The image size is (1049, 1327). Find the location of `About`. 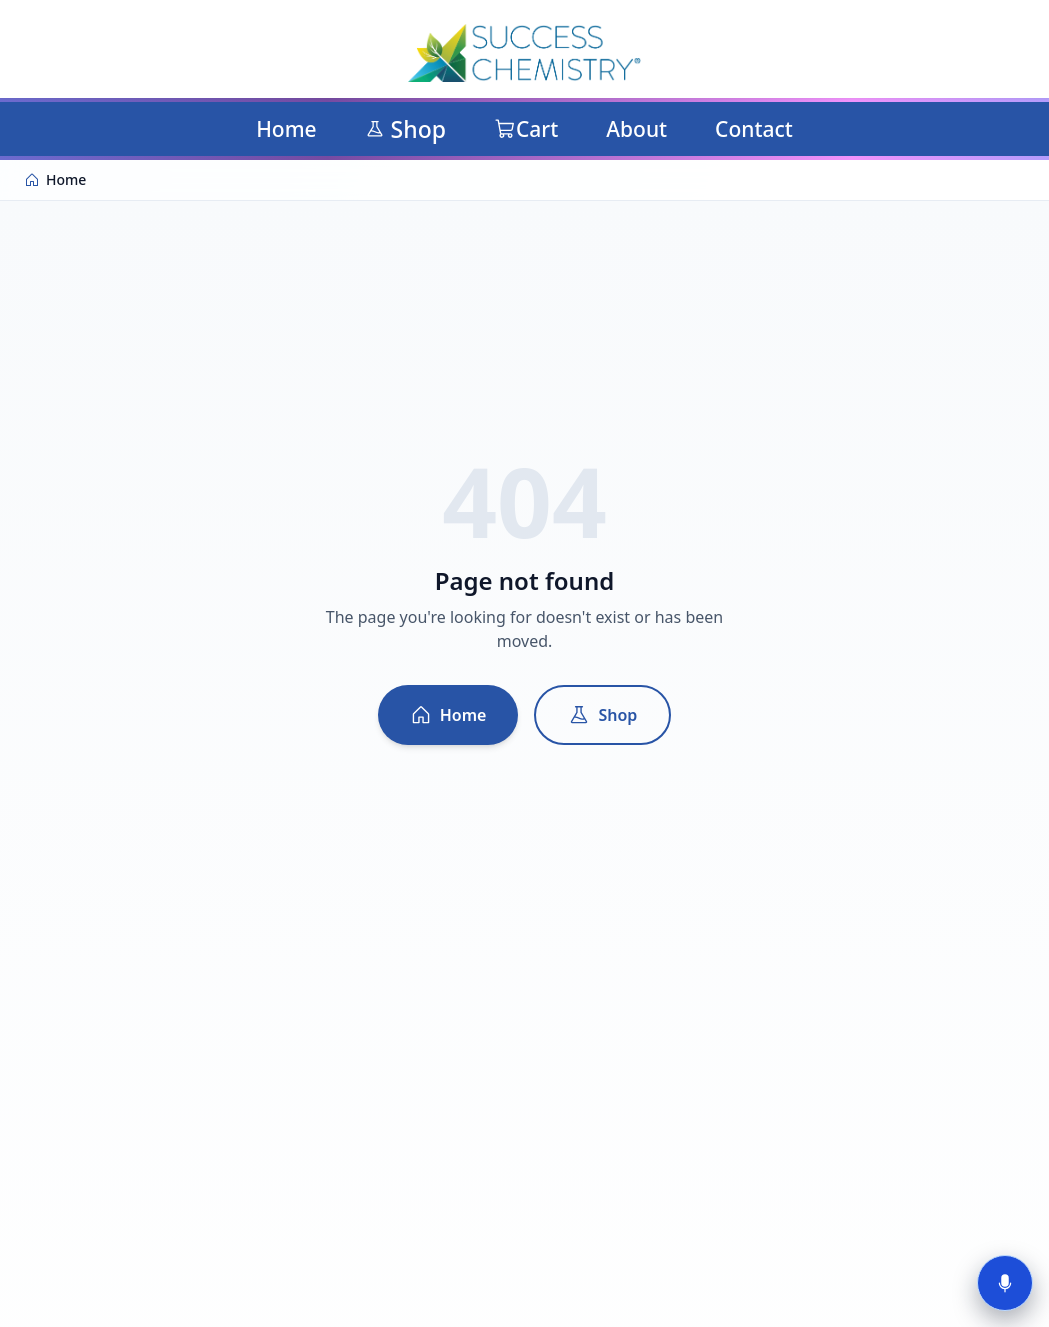

About is located at coordinates (636, 129).